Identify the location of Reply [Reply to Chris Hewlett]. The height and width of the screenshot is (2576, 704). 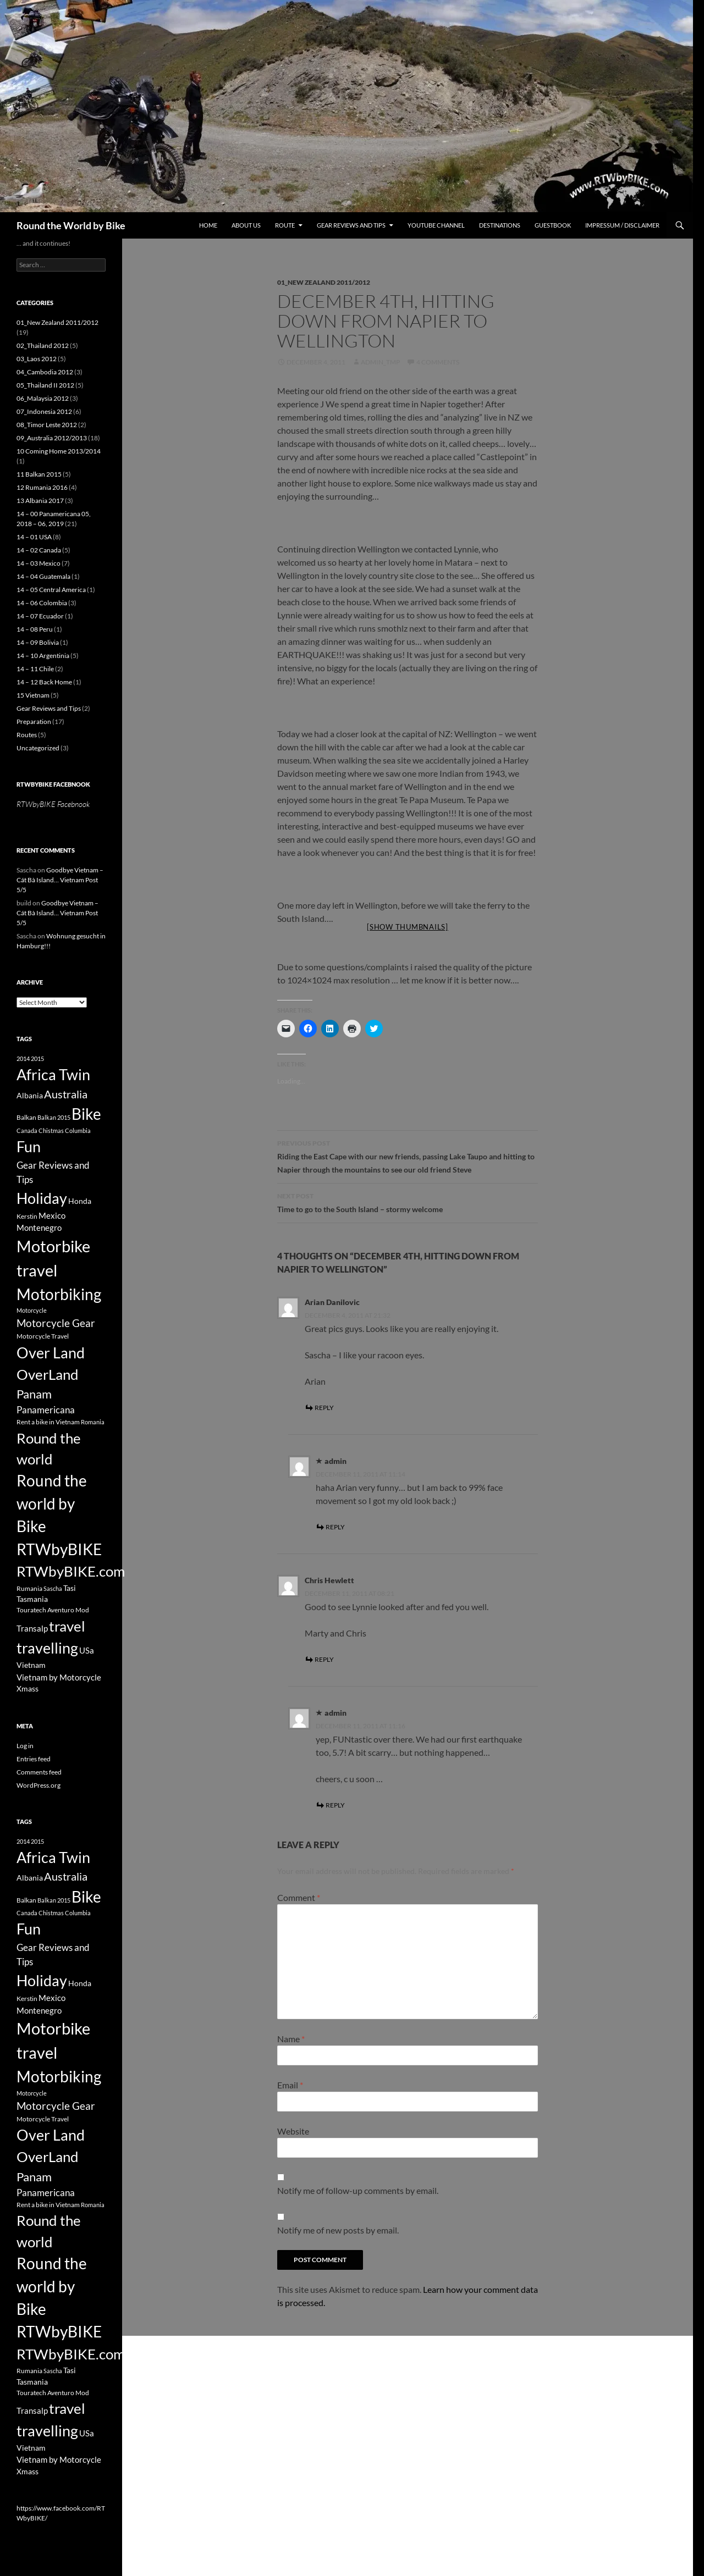
(324, 1659).